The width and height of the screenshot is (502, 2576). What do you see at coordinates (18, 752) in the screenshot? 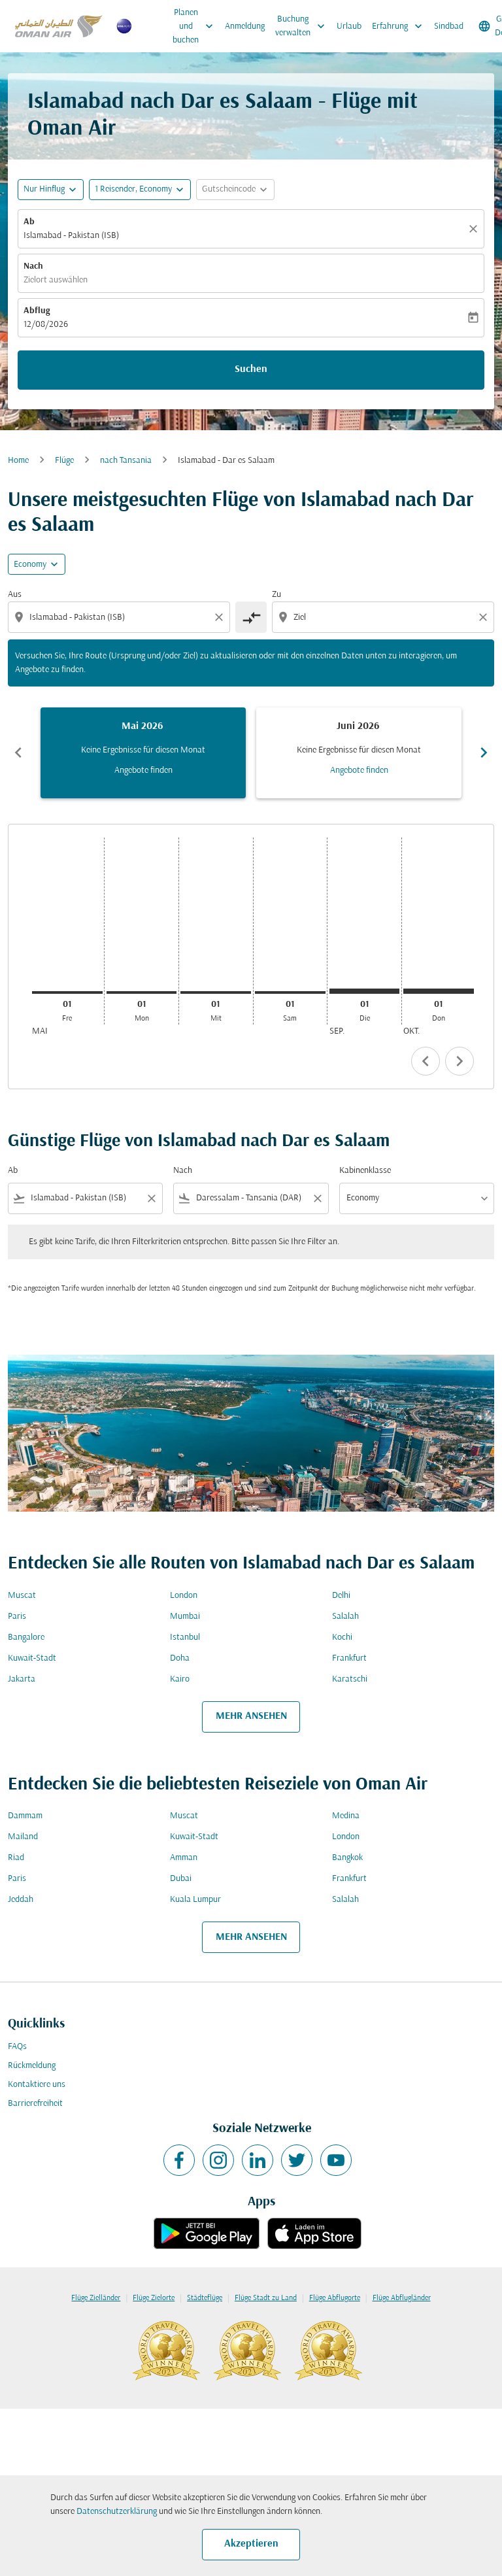
I see `chevron_left [Previous months]` at bounding box center [18, 752].